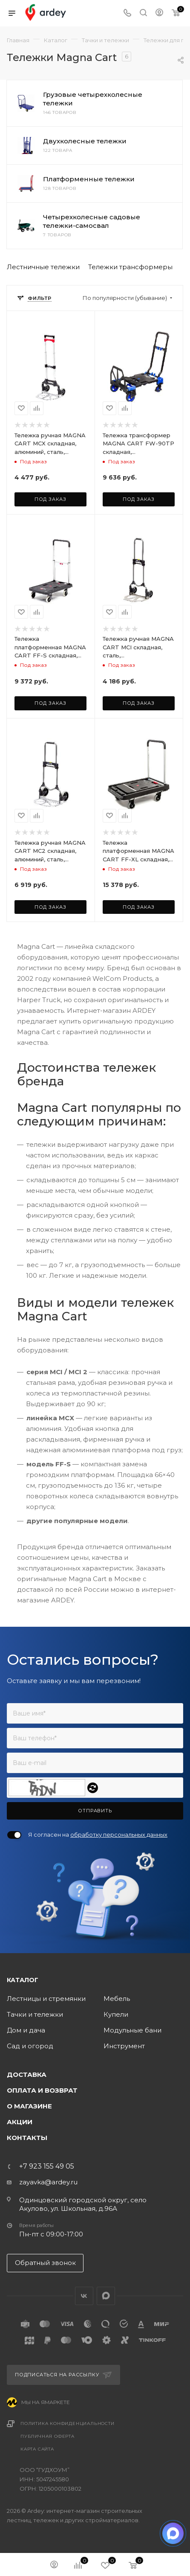  I want to click on Сад и огород, so click(30, 2046).